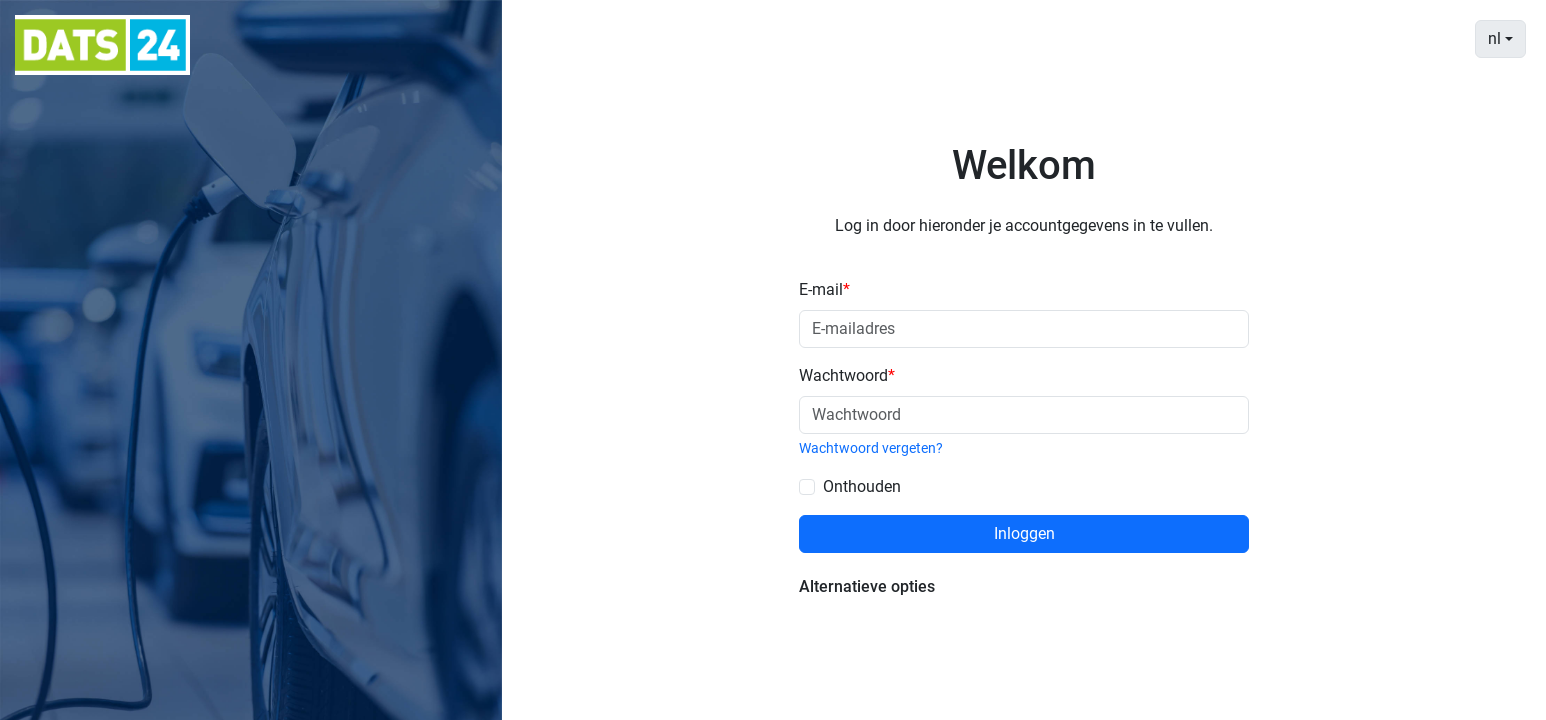 Image resolution: width=1546 pixels, height=720 pixels. Describe the element at coordinates (871, 448) in the screenshot. I see `Wachtwoord vergeten?` at that location.